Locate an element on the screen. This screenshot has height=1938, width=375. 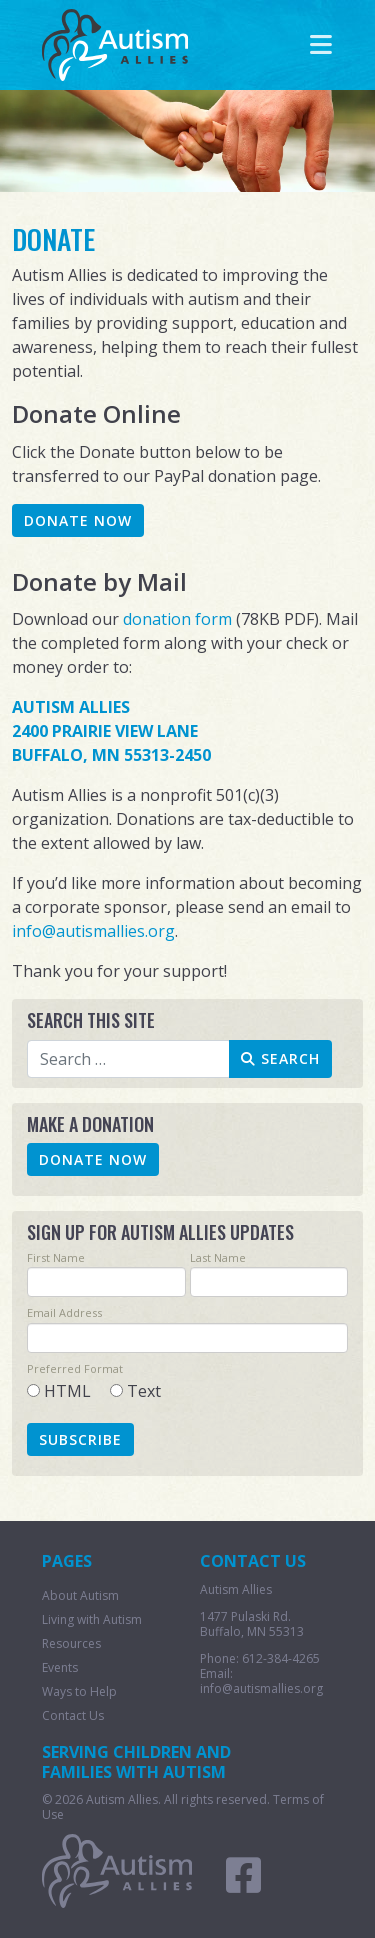
Events is located at coordinates (60, 1667).